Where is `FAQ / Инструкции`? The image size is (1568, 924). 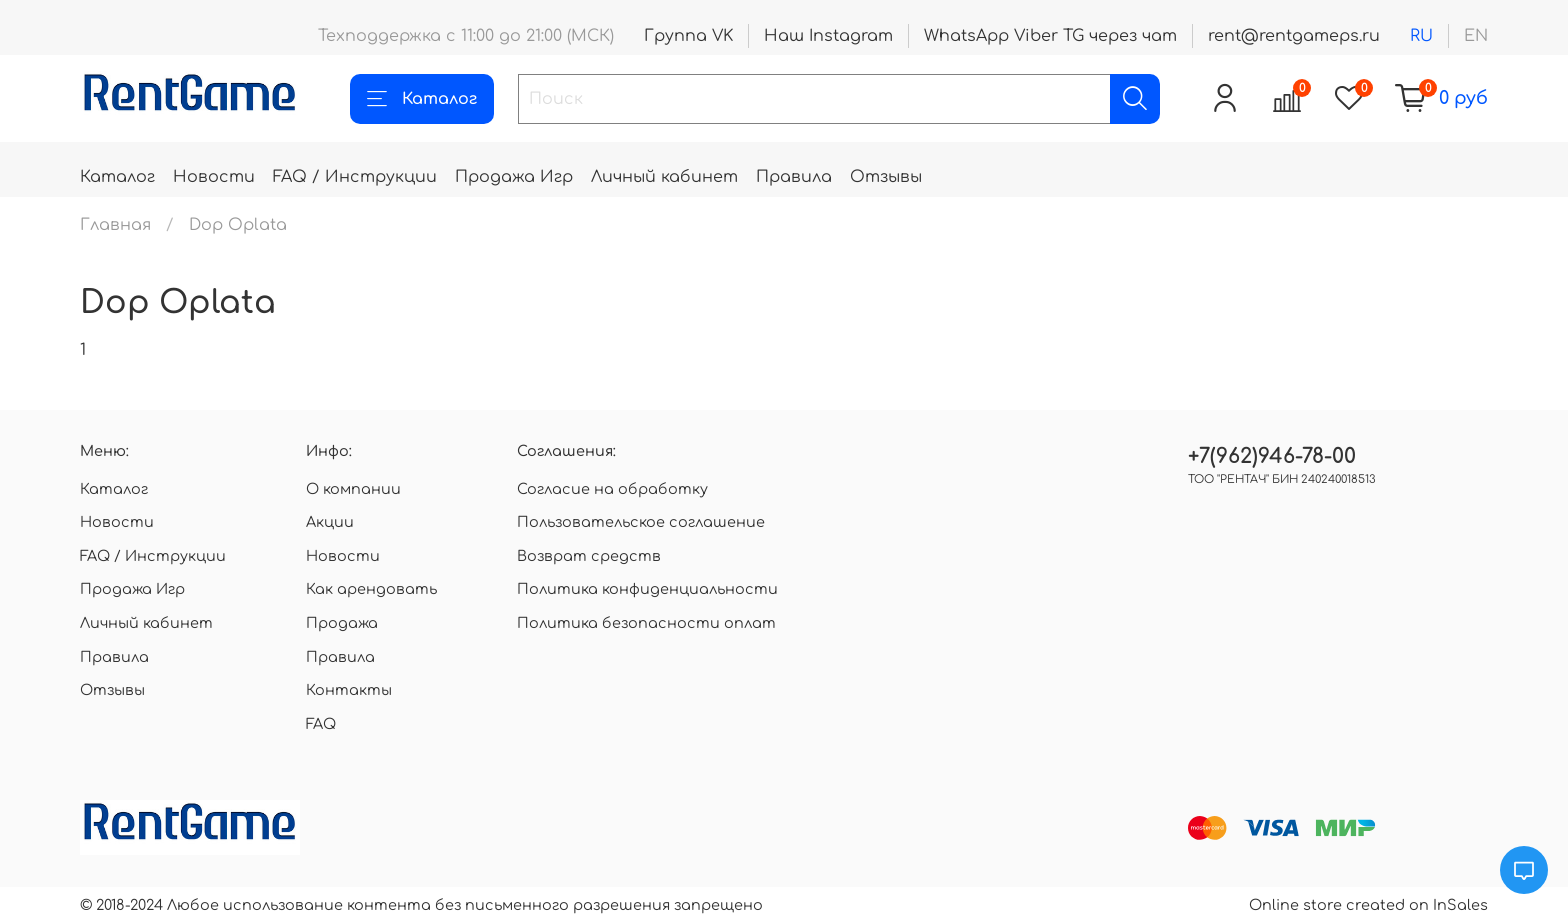 FAQ / Инструкции is located at coordinates (355, 177).